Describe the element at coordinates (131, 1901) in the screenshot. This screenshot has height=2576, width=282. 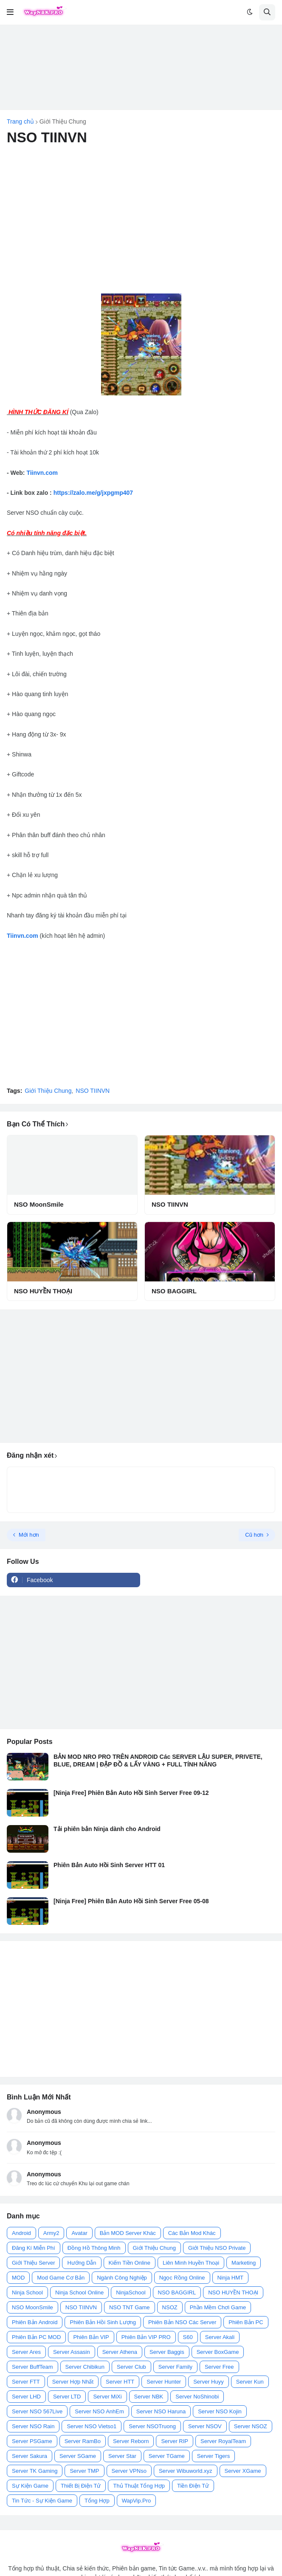
I see `[Ninja Free] Phiên Bản Auto Hồi Sinh Server Free 05-08` at that location.